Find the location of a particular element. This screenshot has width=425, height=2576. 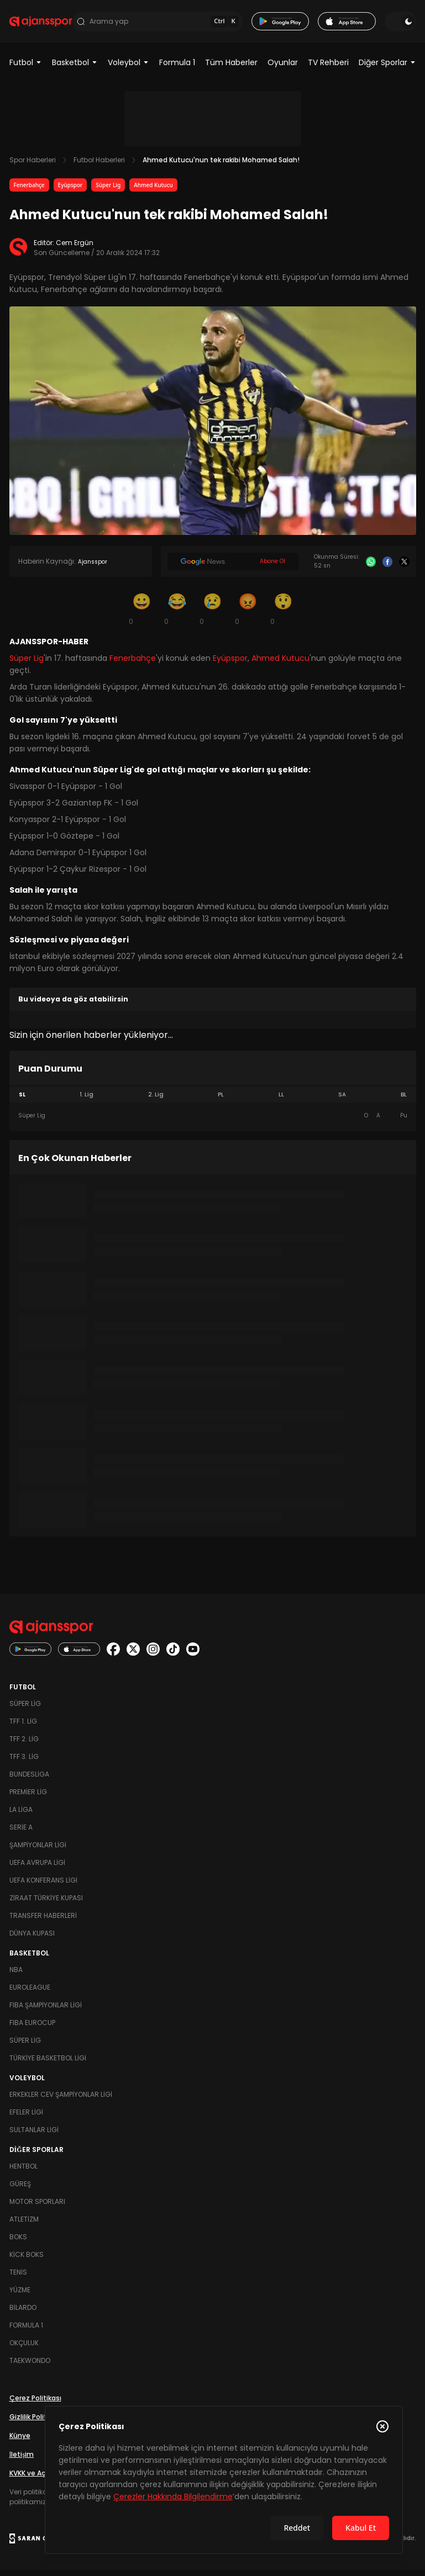

La Liga is located at coordinates (21, 1815).